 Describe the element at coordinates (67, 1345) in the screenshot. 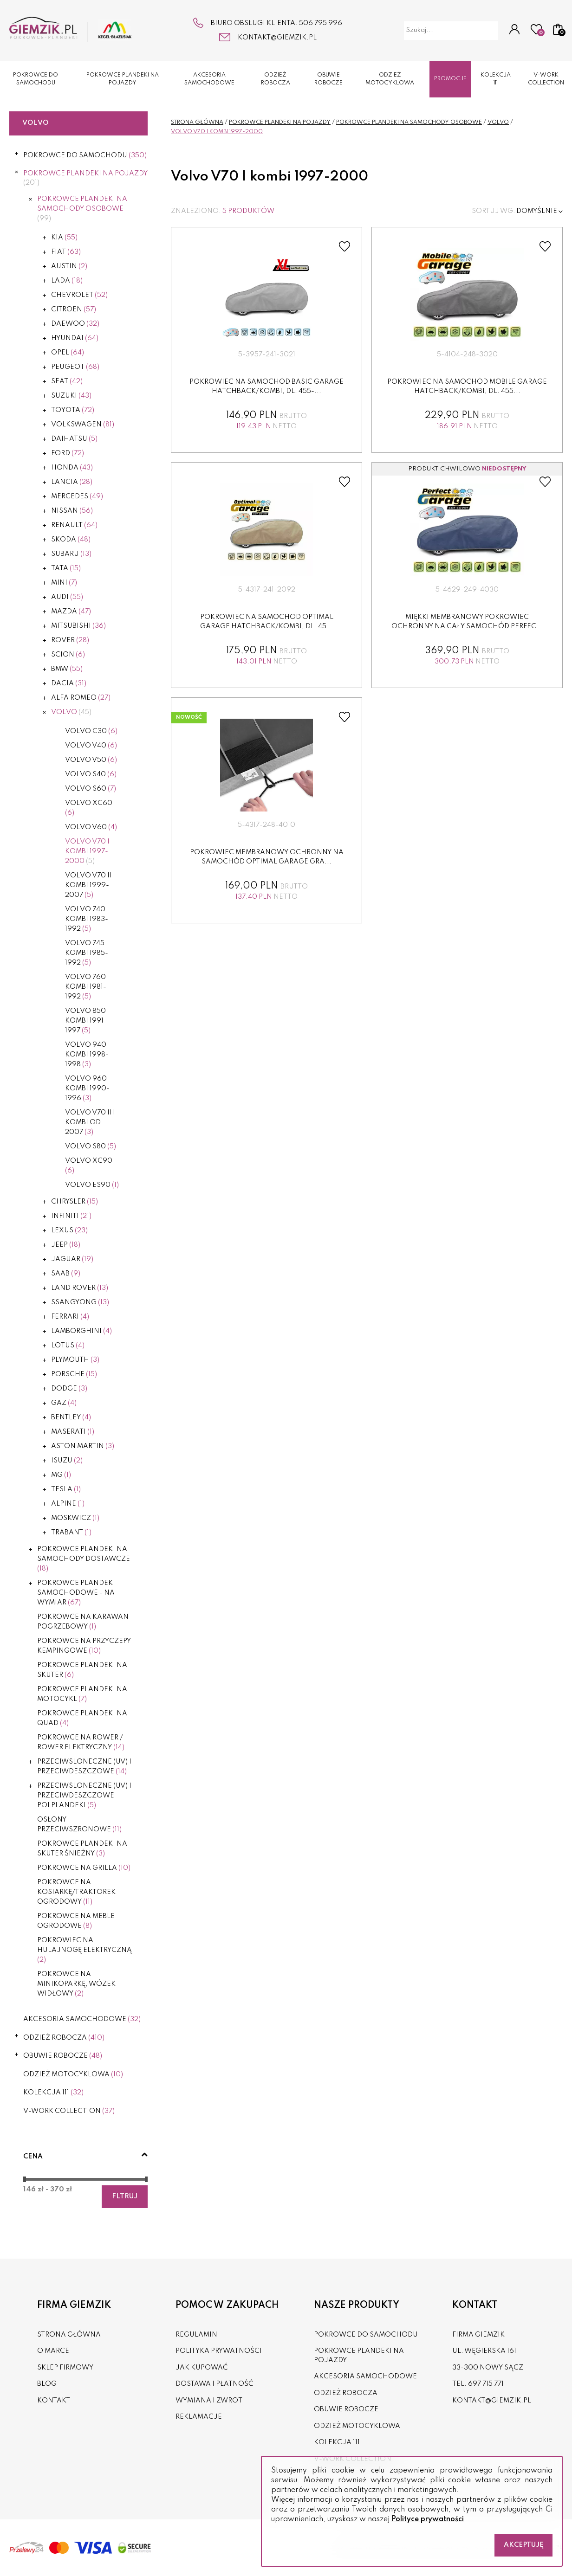

I see `Lotus` at that location.